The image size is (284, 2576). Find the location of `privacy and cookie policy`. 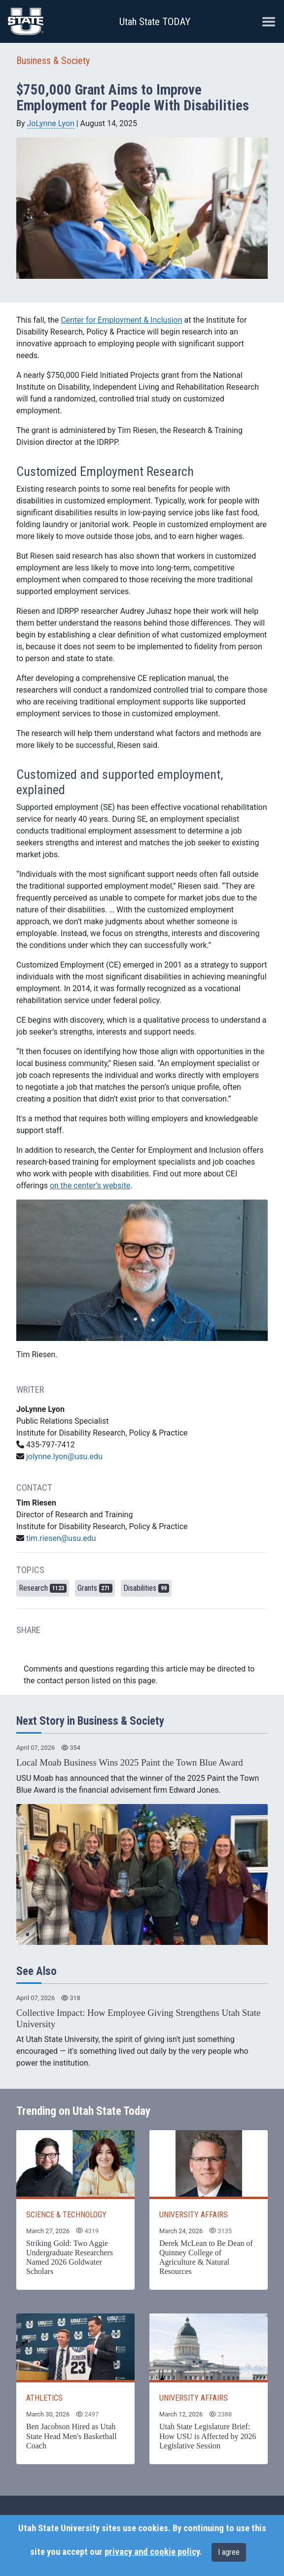

privacy and cookie policy is located at coordinates (152, 2551).